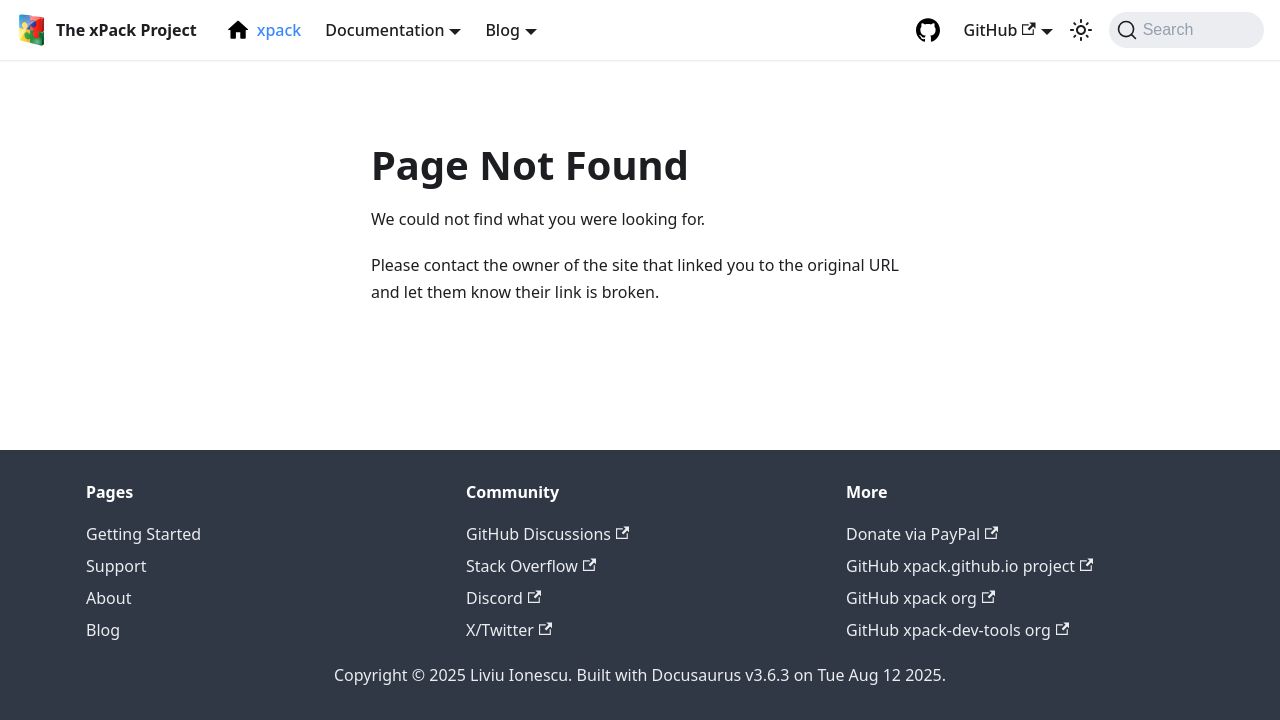  I want to click on GitHub xpack org, so click(920, 598).